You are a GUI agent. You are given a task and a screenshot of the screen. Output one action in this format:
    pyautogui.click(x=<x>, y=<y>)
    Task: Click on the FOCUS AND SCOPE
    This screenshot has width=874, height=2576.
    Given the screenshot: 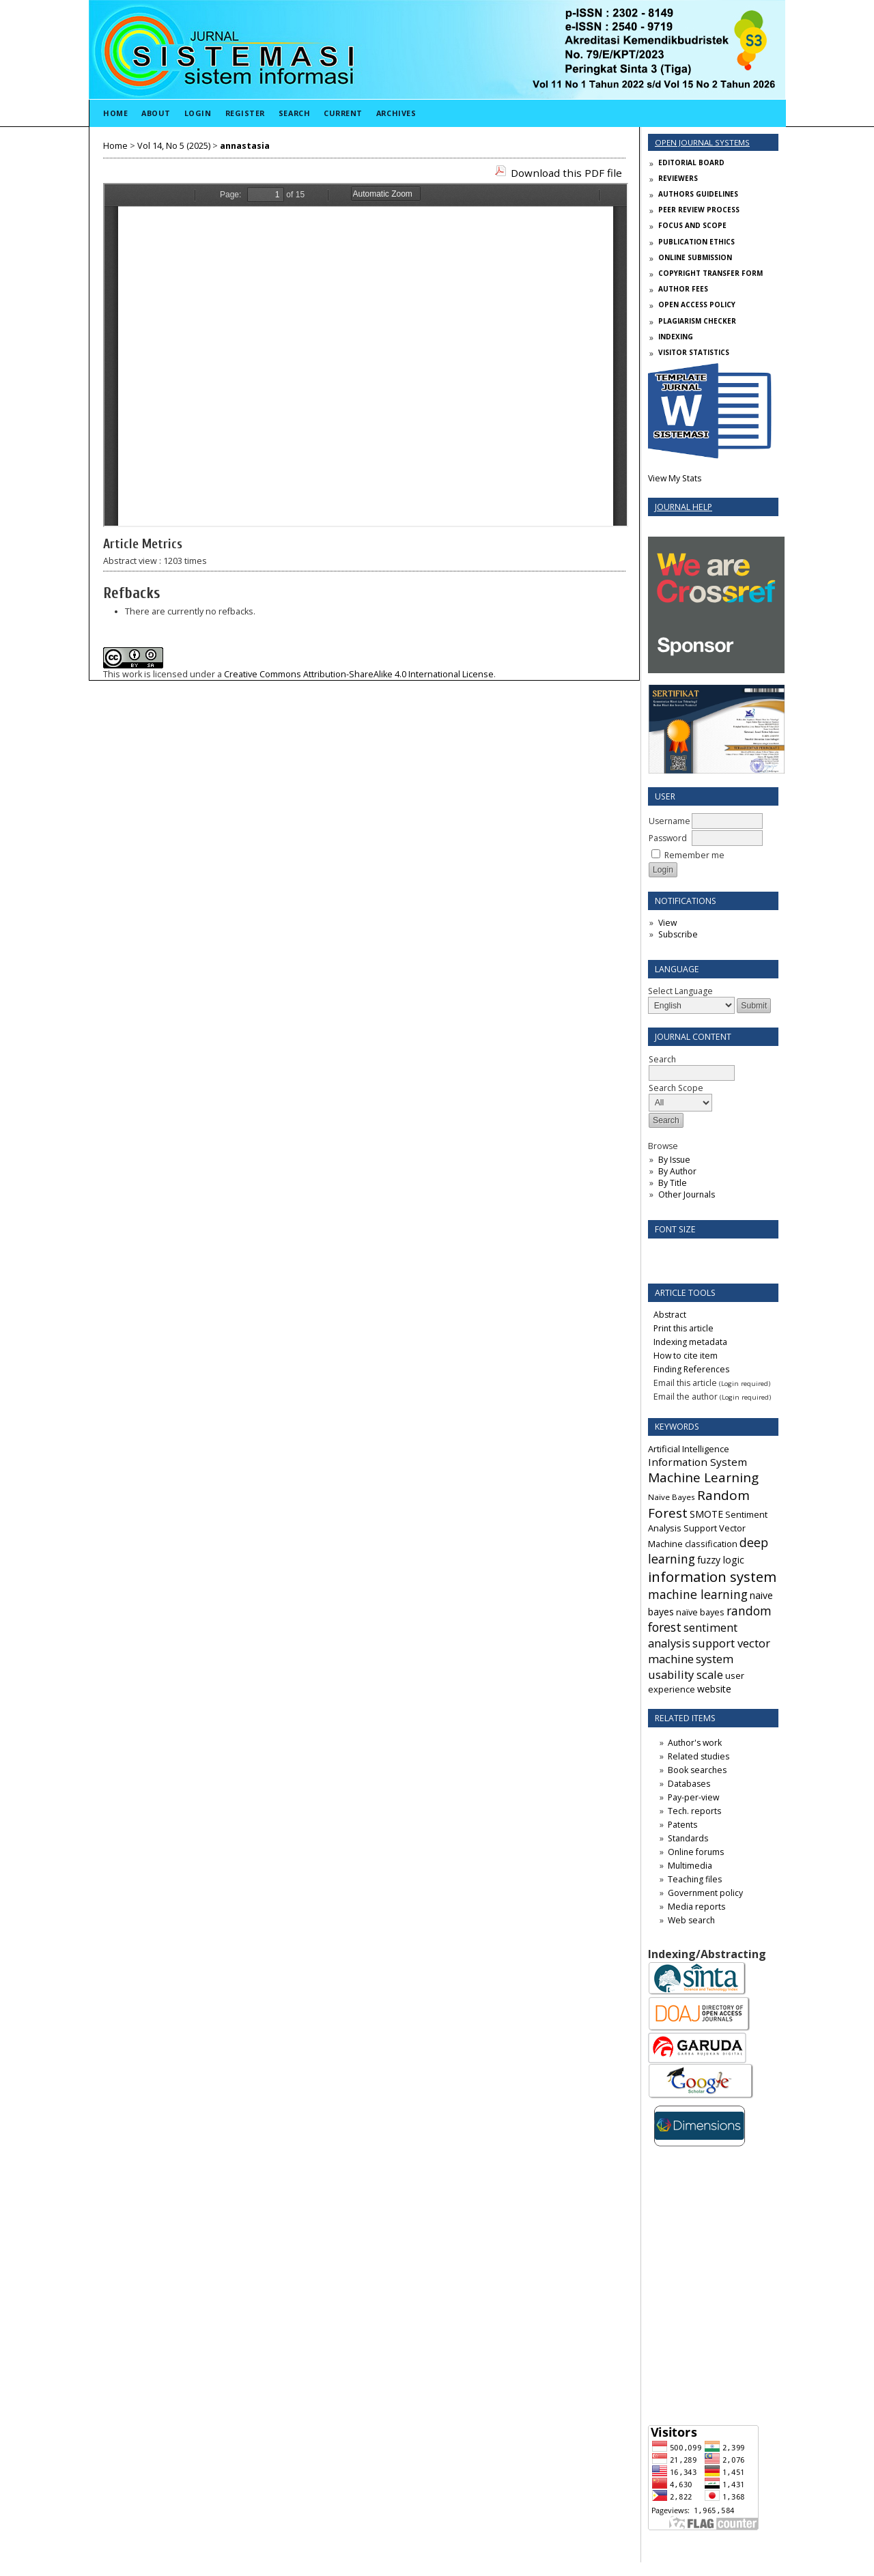 What is the action you would take?
    pyautogui.click(x=692, y=225)
    